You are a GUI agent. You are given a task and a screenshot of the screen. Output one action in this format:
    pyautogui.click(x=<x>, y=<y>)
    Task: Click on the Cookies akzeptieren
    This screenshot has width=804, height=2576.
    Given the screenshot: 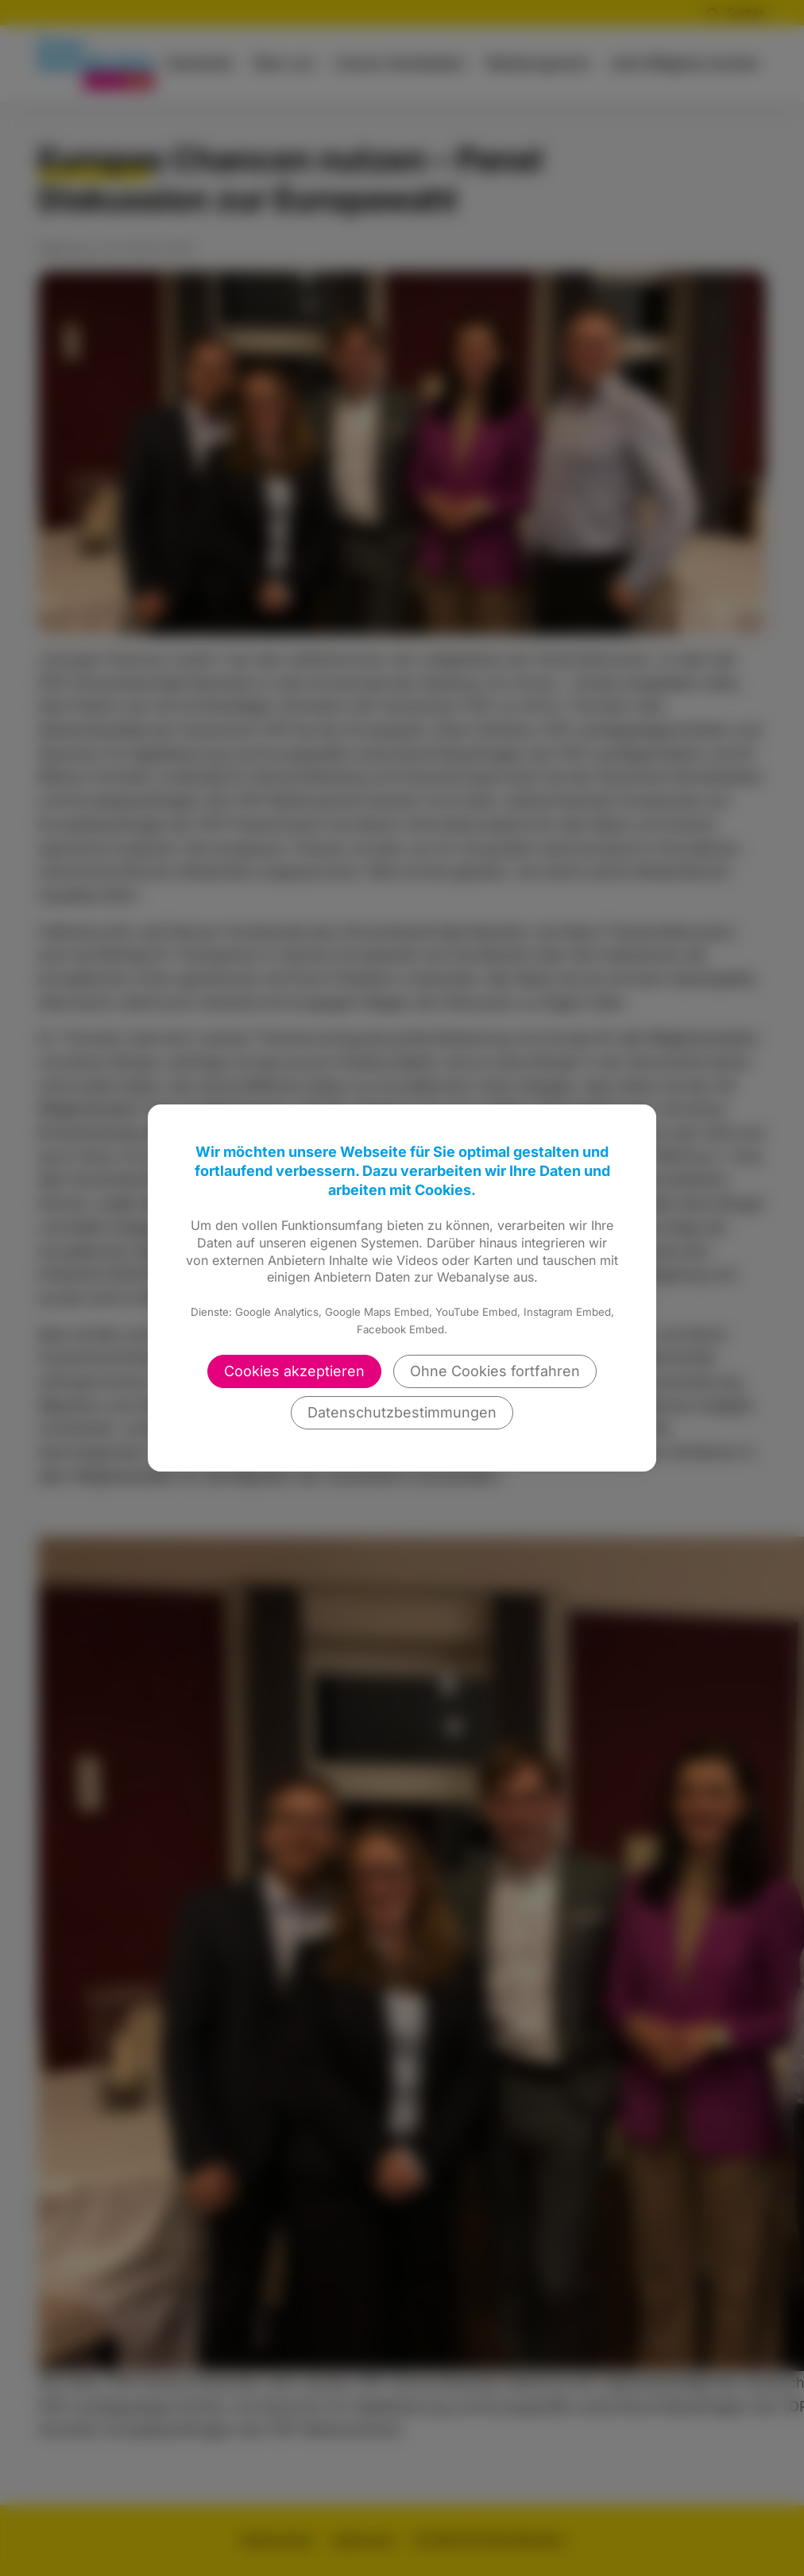 What is the action you would take?
    pyautogui.click(x=294, y=1371)
    